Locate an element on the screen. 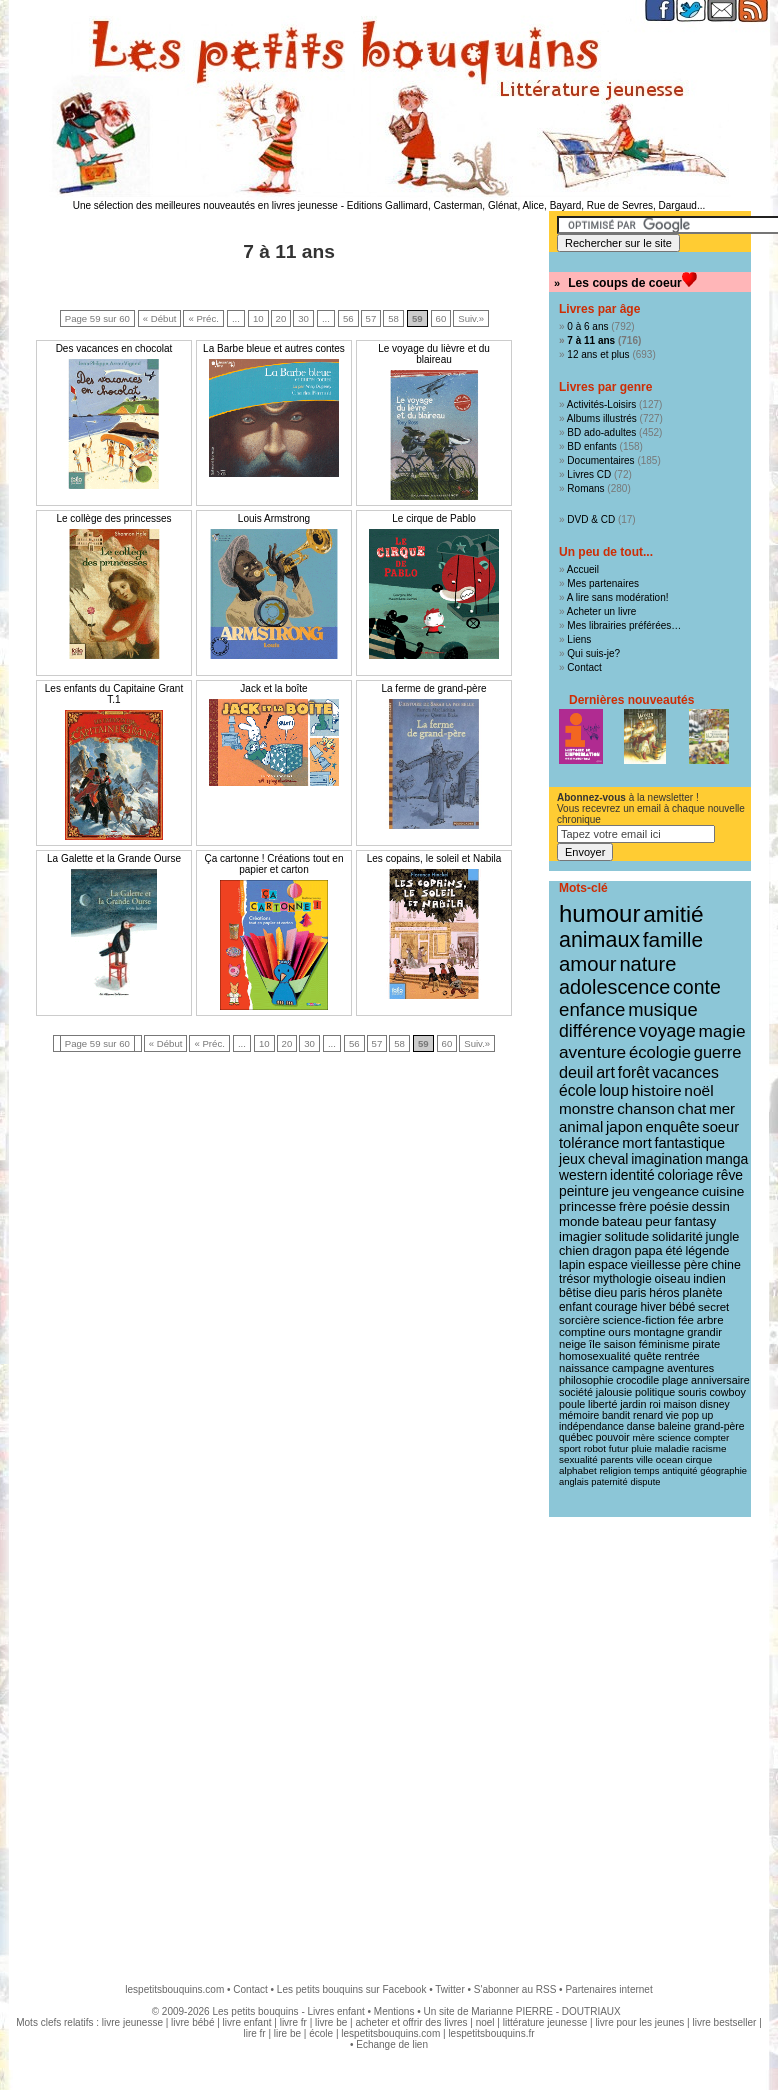 This screenshot has width=778, height=2090. « Préc. is located at coordinates (203, 318).